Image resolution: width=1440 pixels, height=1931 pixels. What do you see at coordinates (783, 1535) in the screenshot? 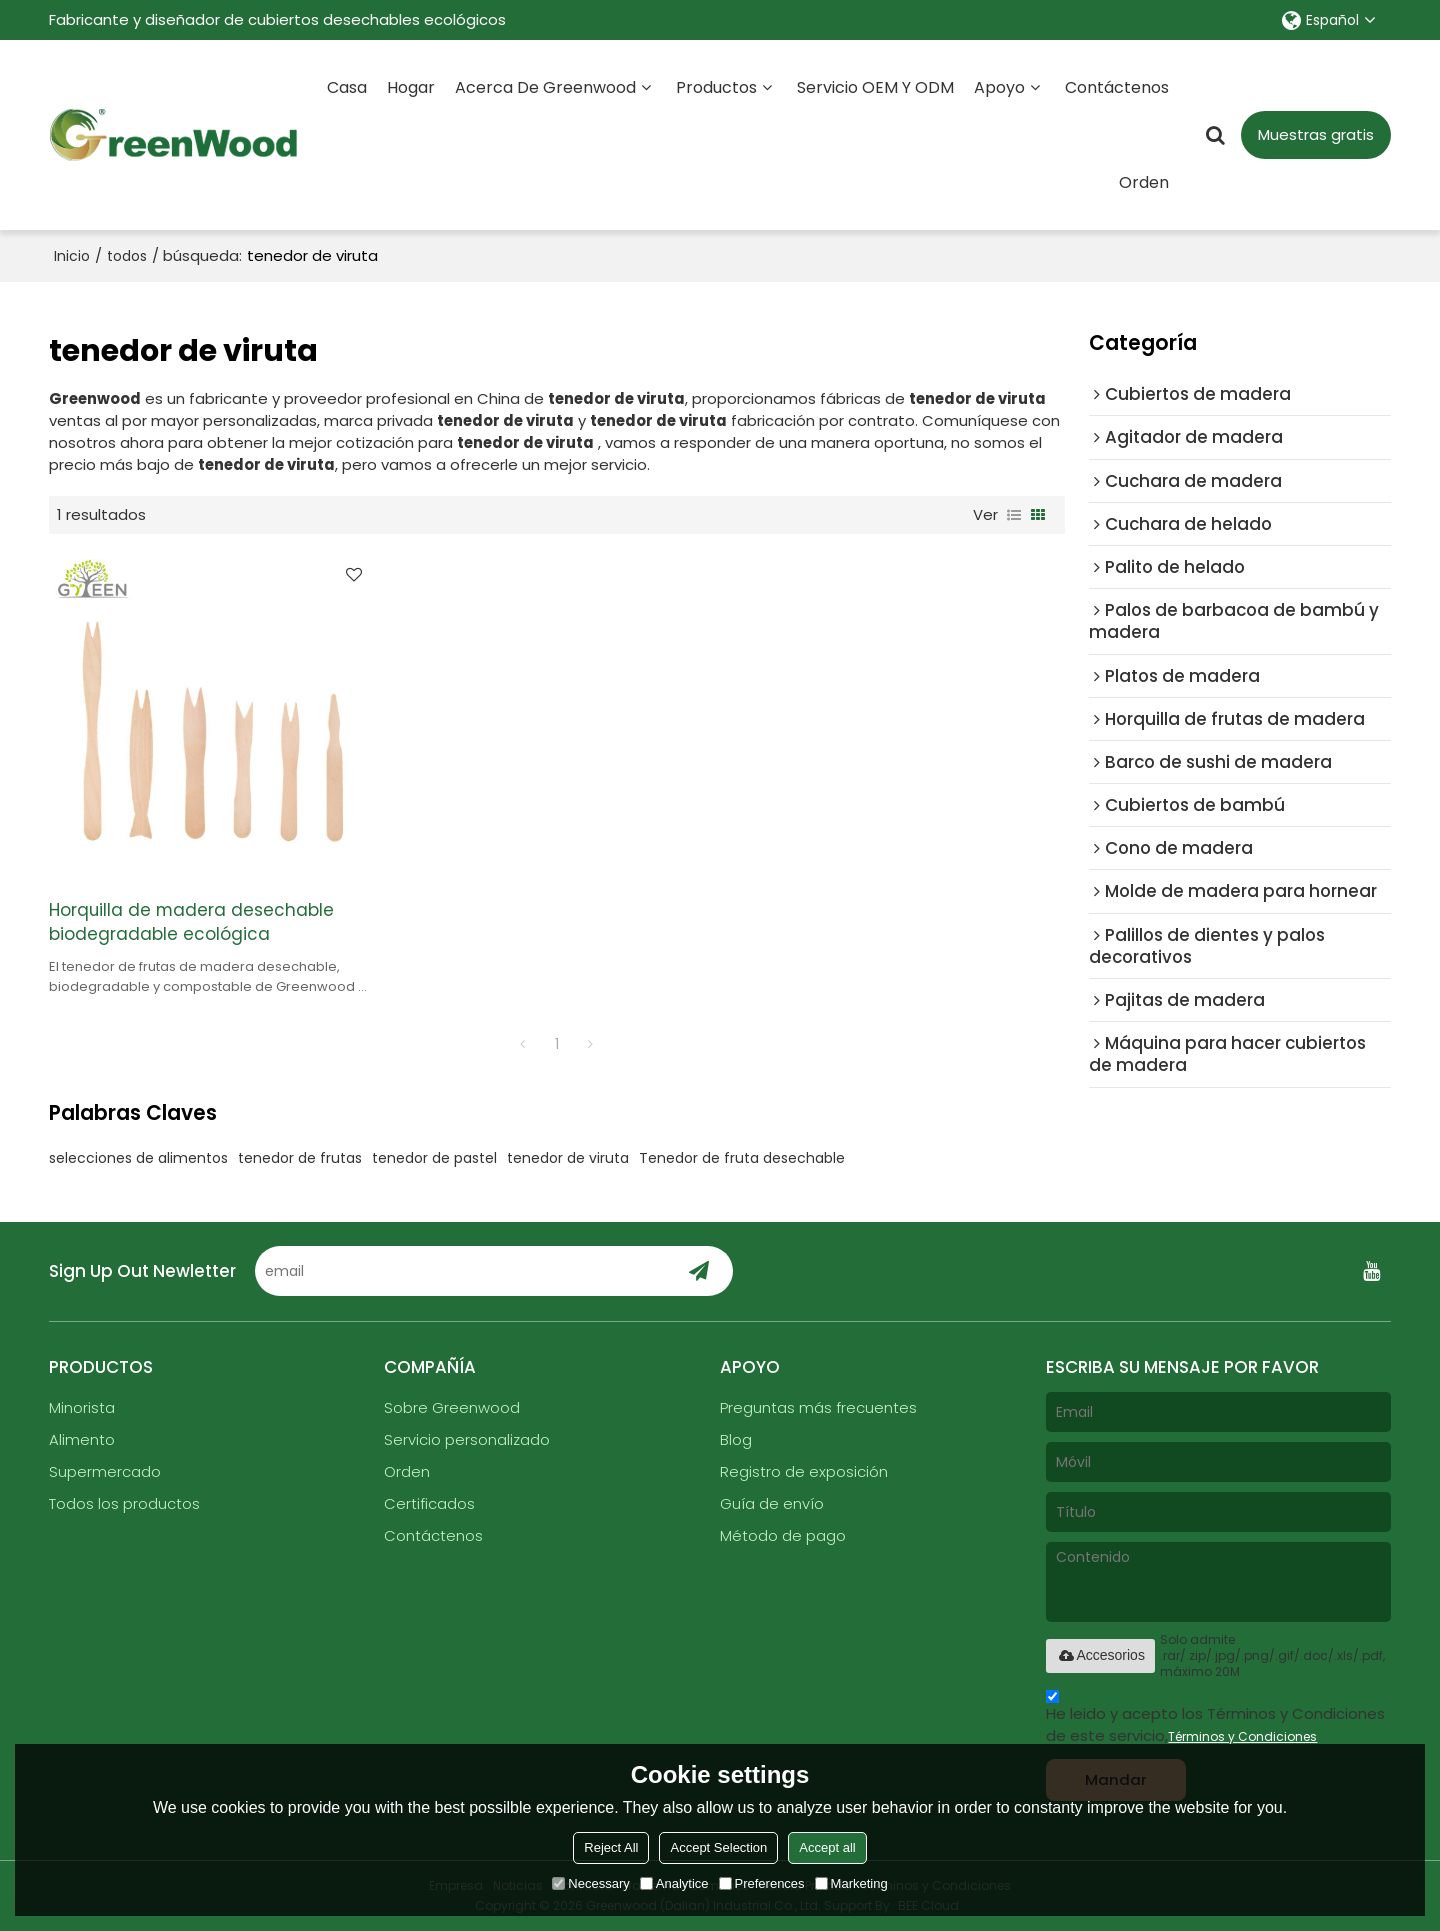
I see `Método de pago` at bounding box center [783, 1535].